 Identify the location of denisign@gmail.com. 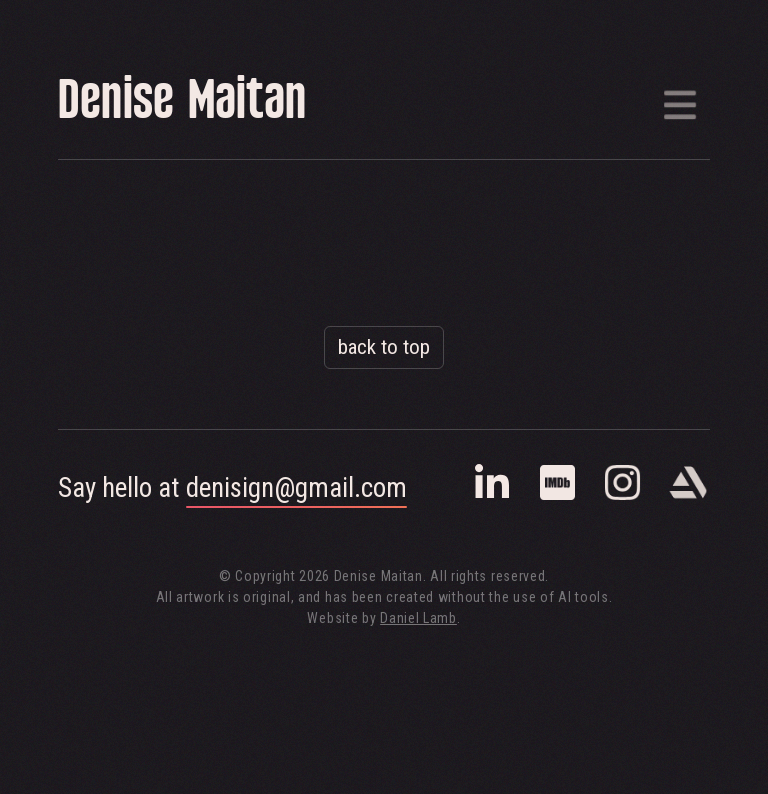
(296, 488).